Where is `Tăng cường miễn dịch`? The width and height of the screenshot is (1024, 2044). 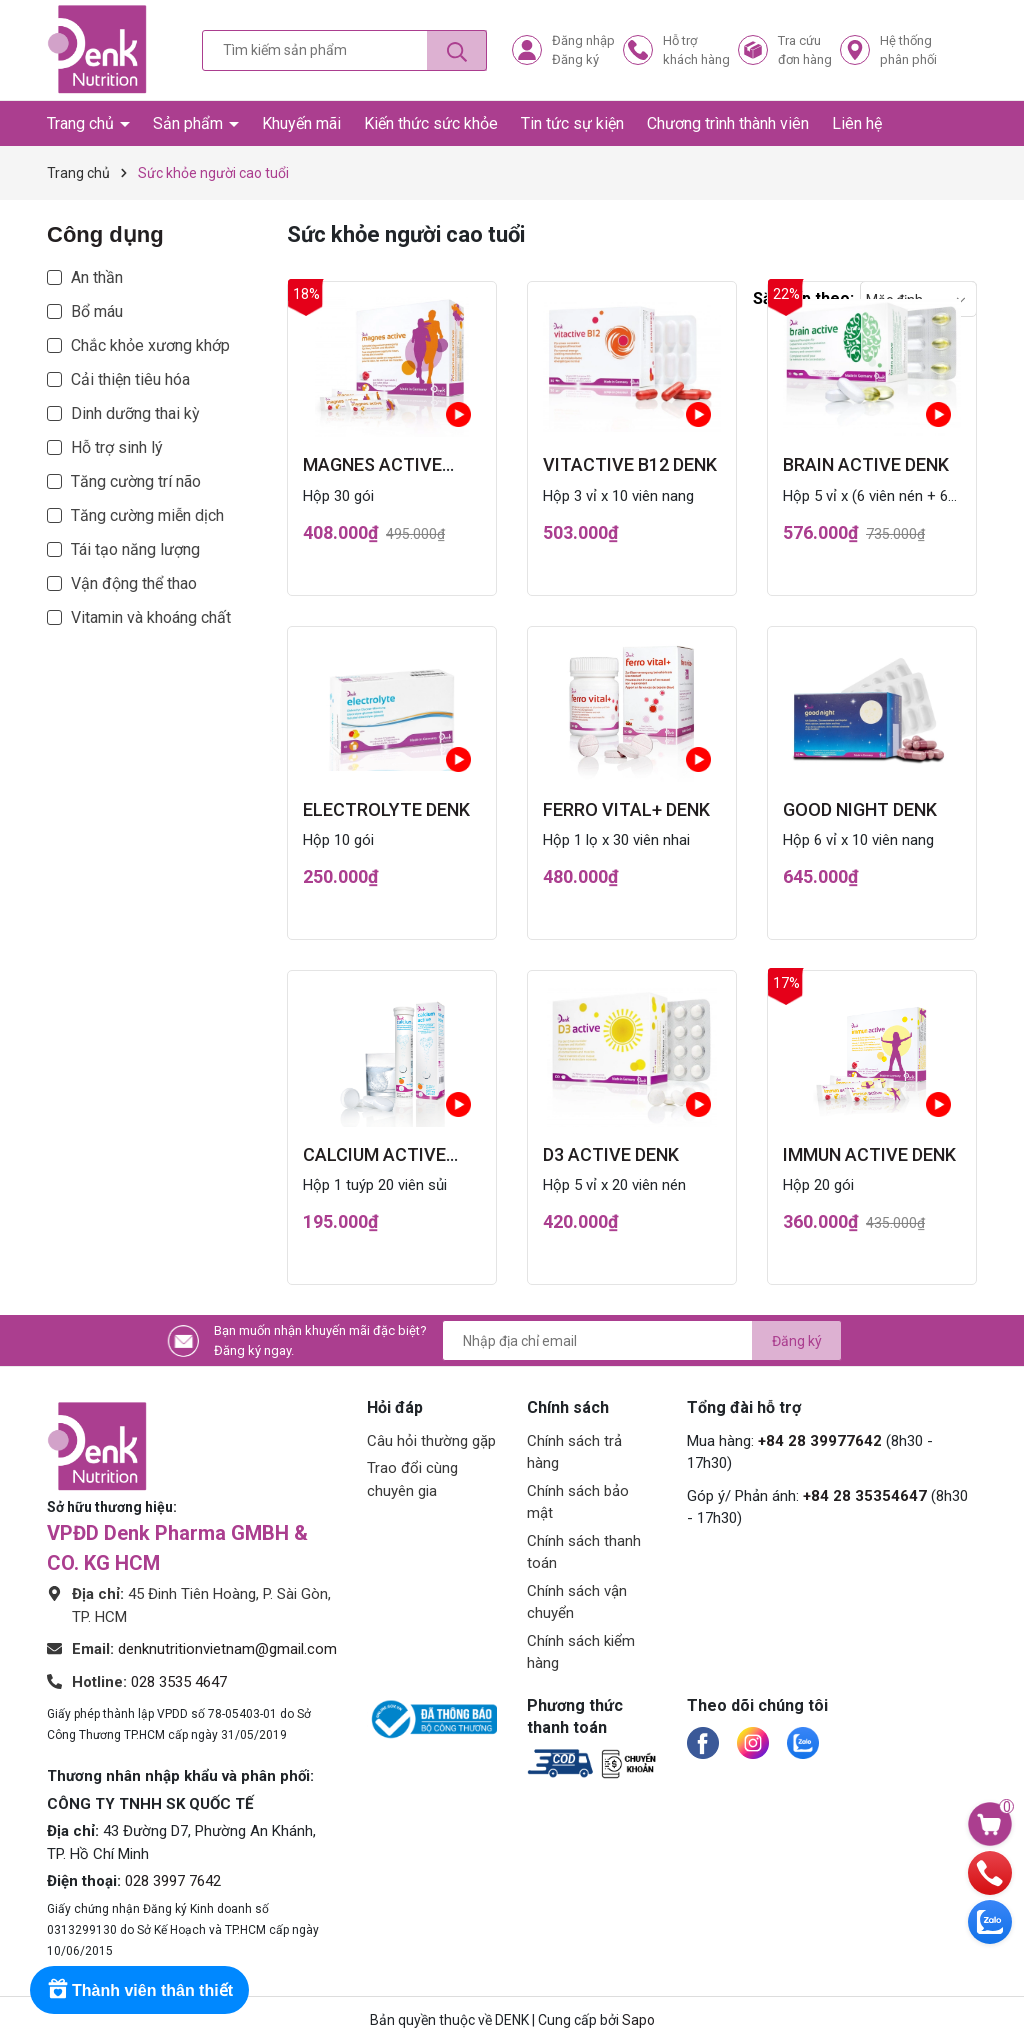
Tăng cường miễn dịch is located at coordinates (147, 515).